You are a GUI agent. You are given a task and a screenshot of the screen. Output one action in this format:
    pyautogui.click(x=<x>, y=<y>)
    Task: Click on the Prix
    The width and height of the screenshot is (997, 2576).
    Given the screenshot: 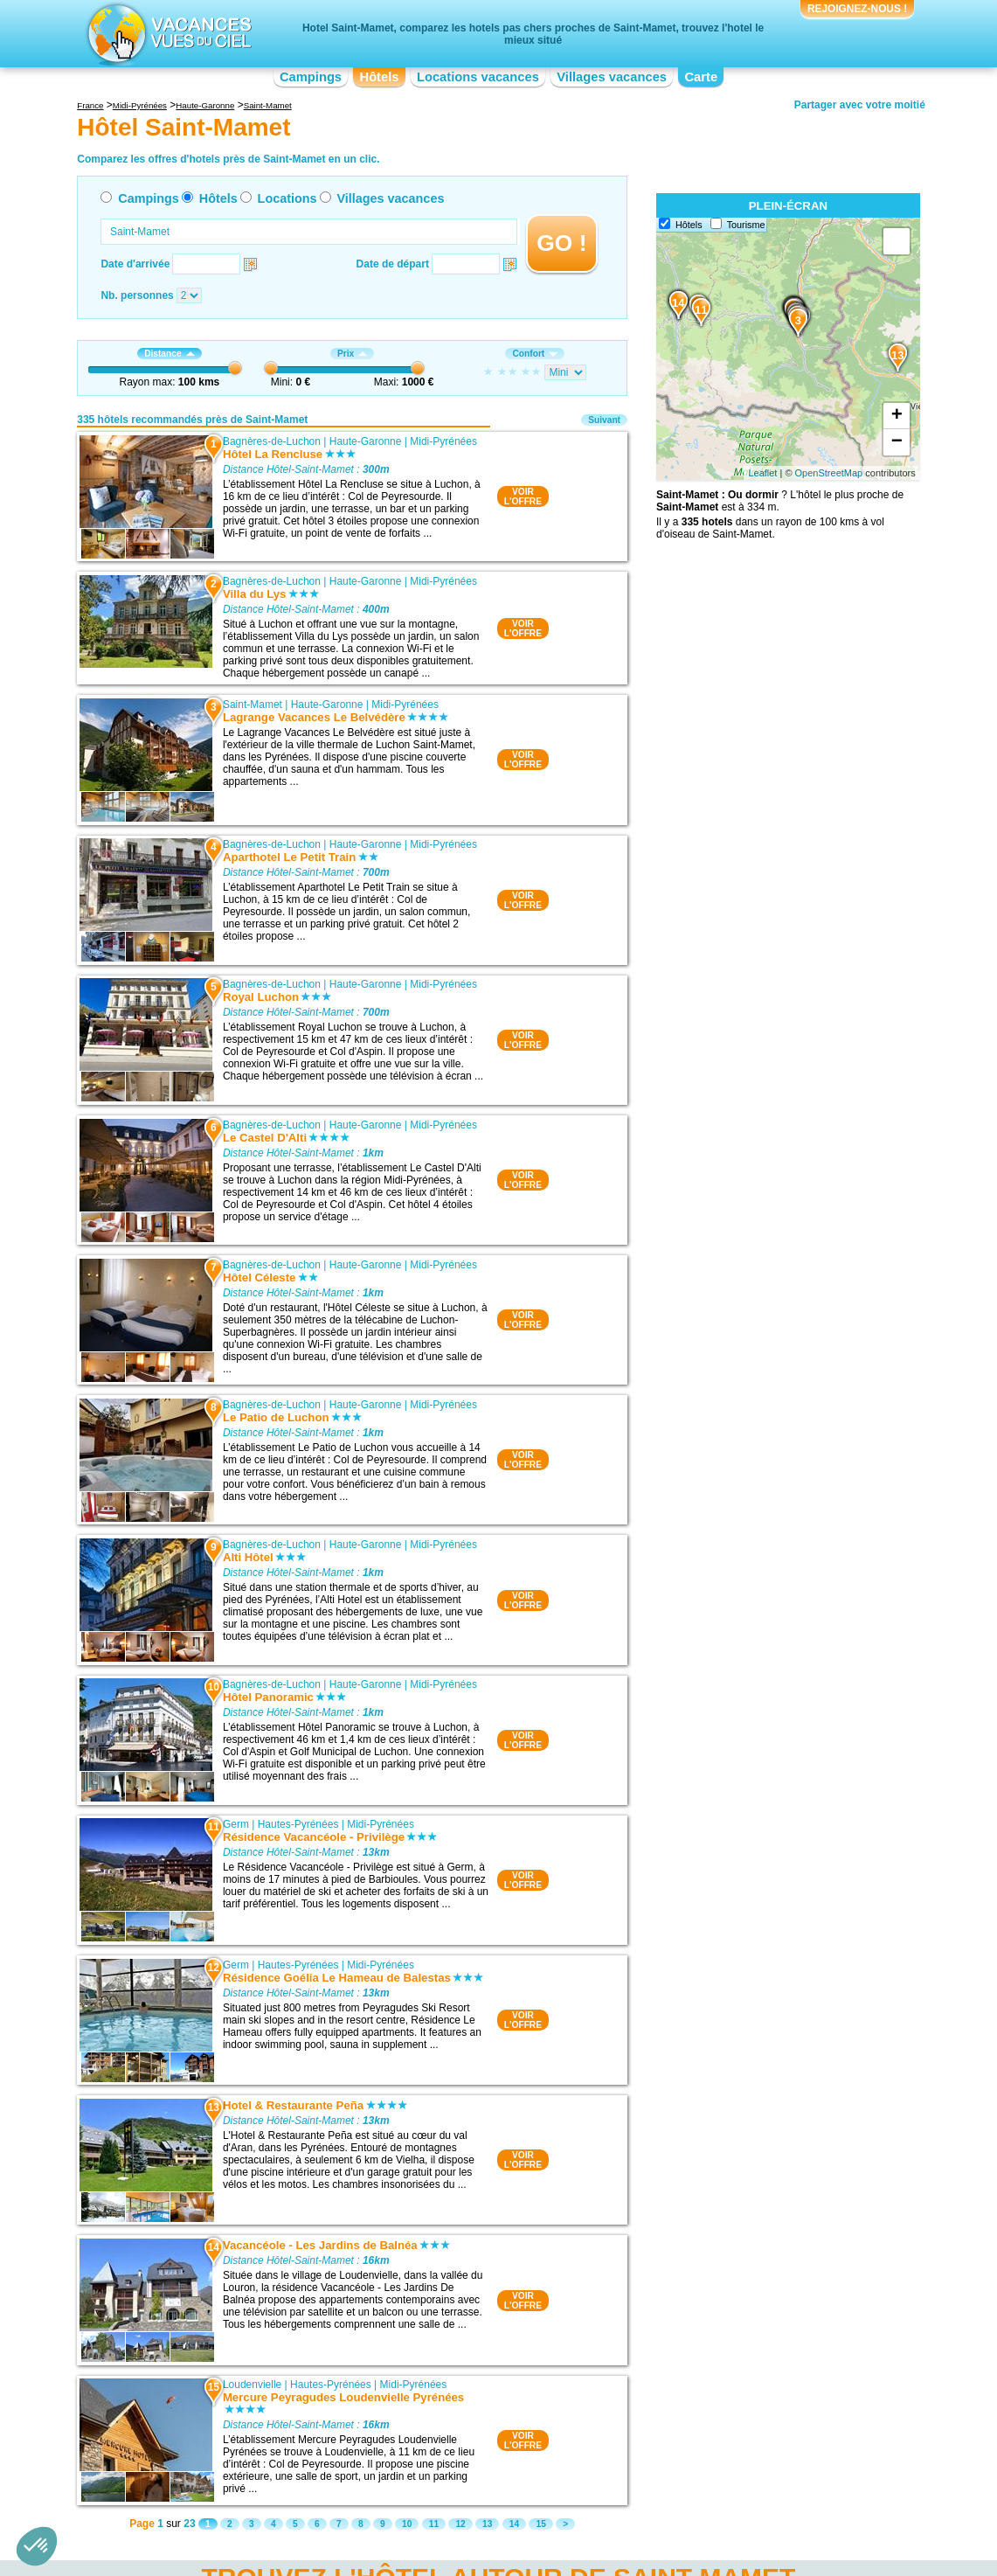 What is the action you would take?
    pyautogui.click(x=352, y=353)
    